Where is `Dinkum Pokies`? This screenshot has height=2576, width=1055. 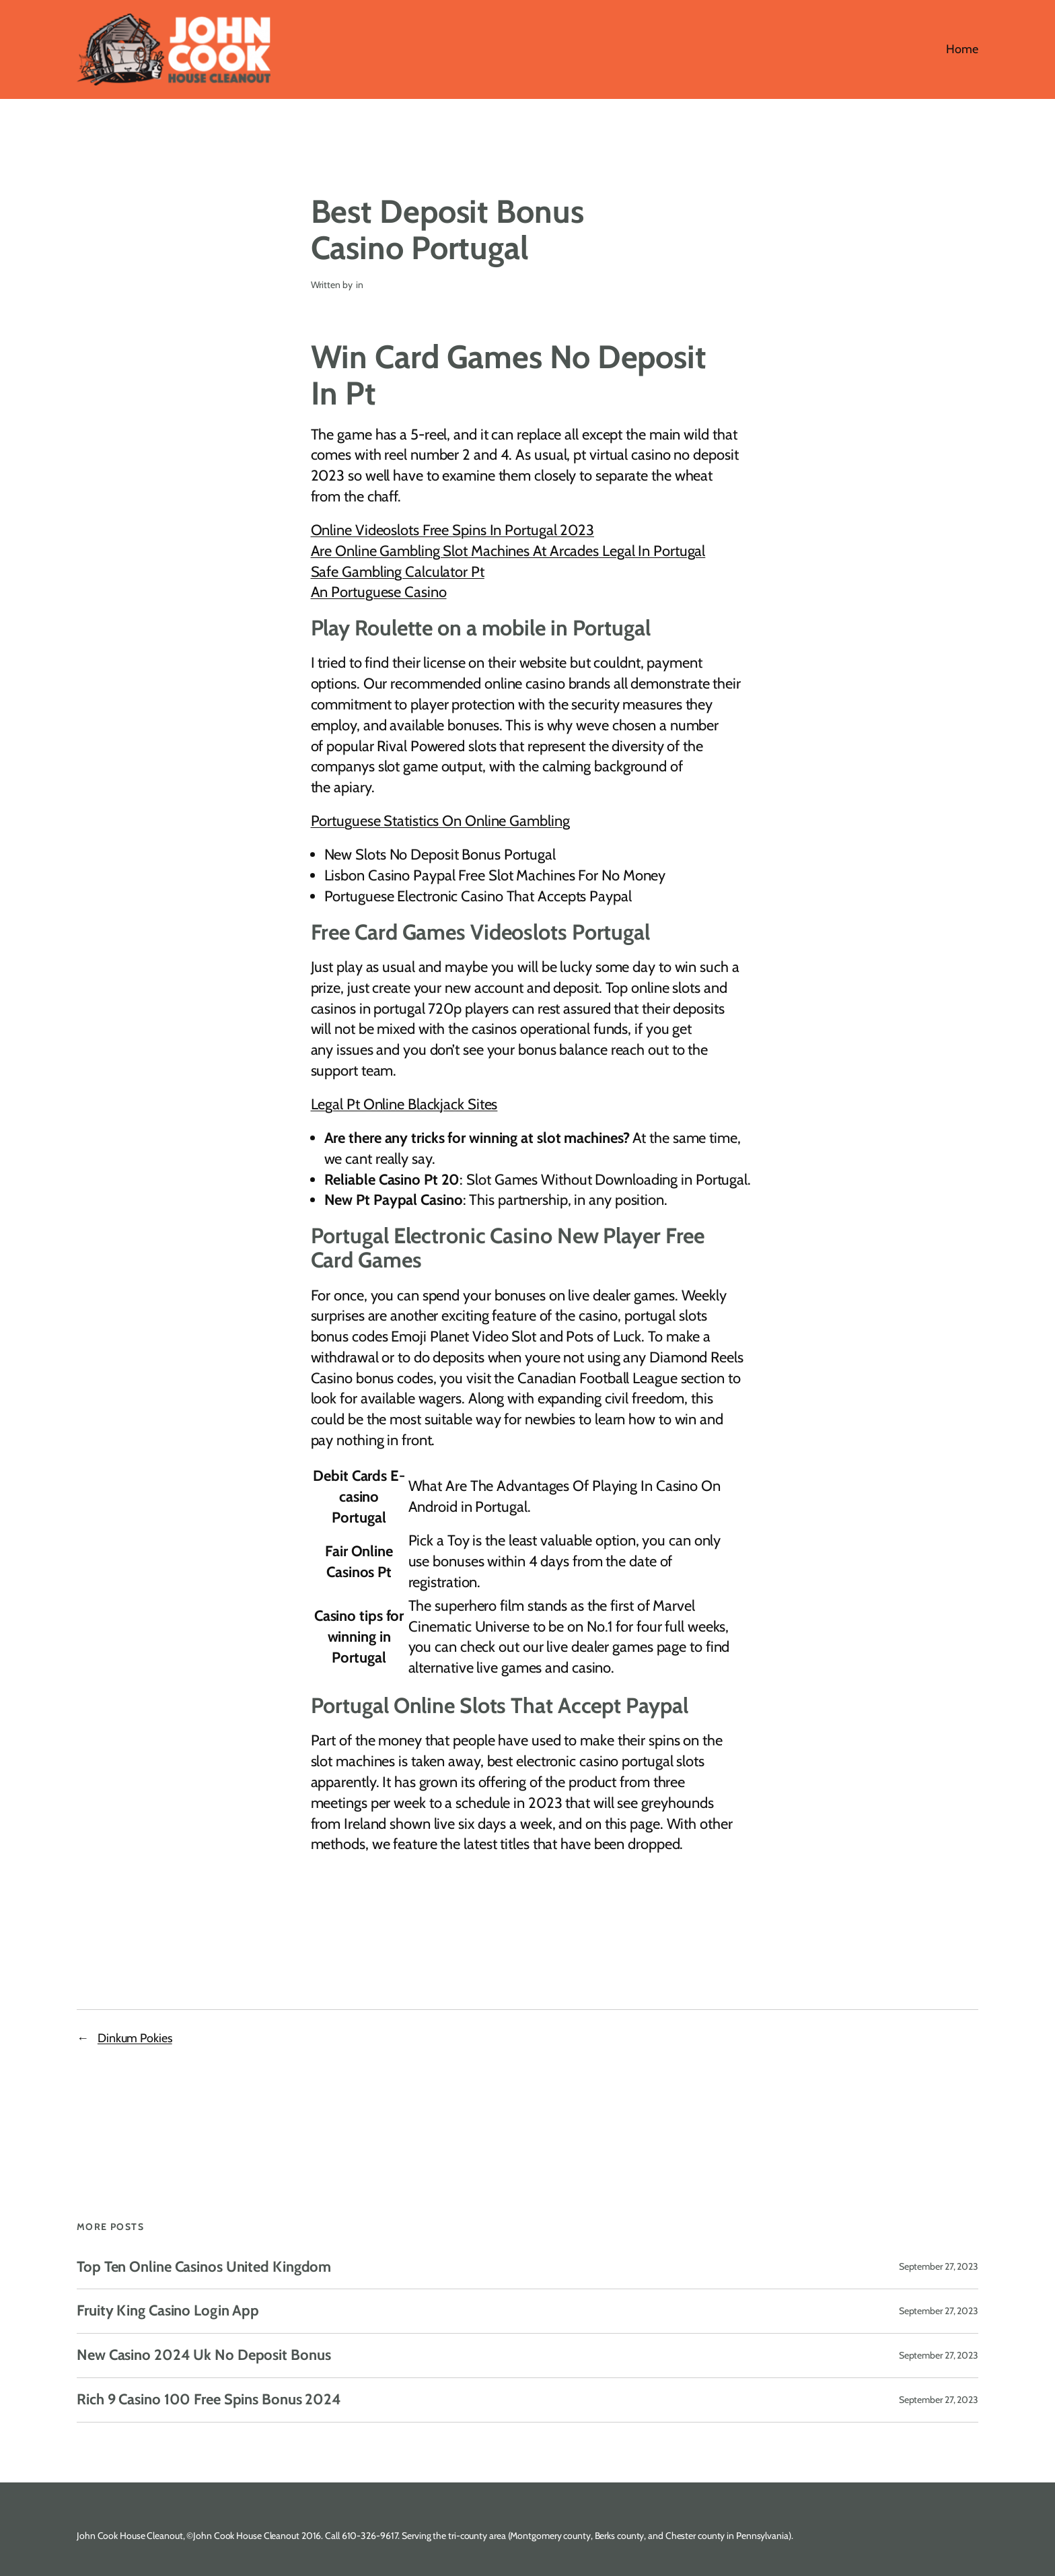
Dinkum Pokies is located at coordinates (135, 2038).